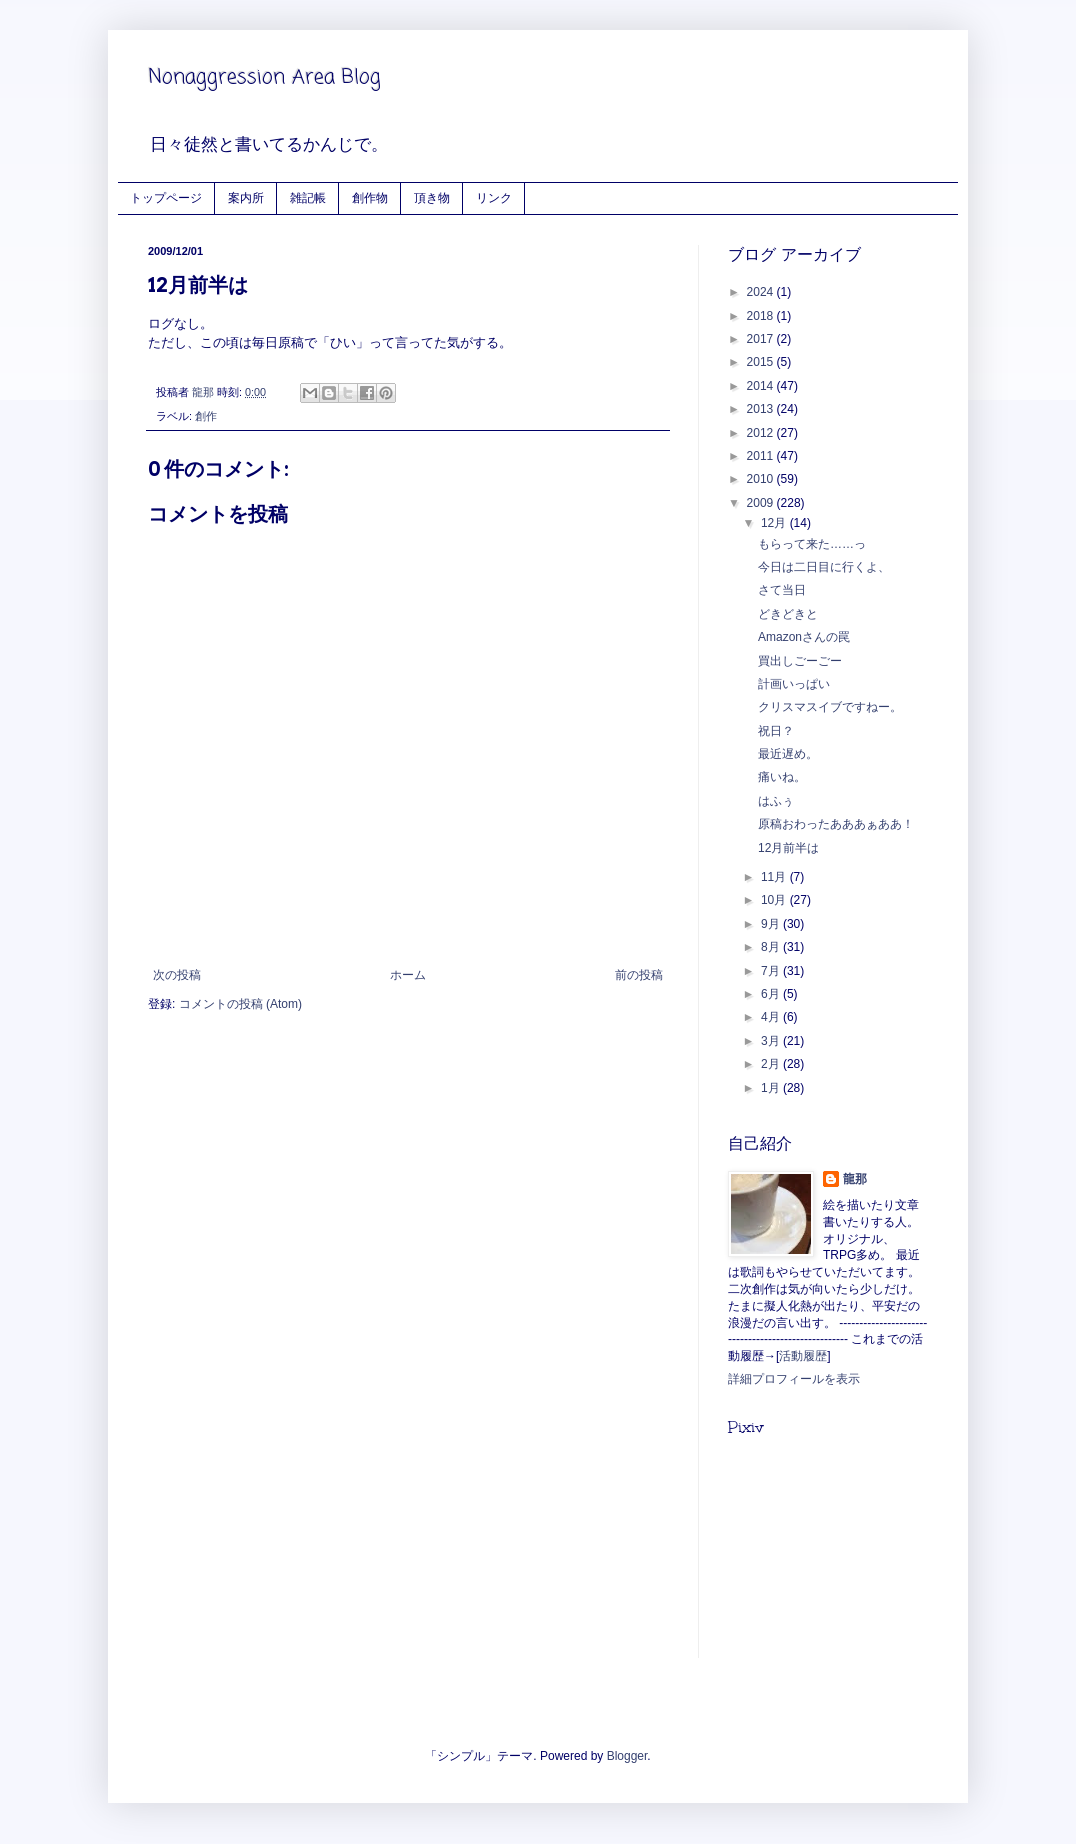 The width and height of the screenshot is (1076, 1844). I want to click on 2012, so click(762, 433).